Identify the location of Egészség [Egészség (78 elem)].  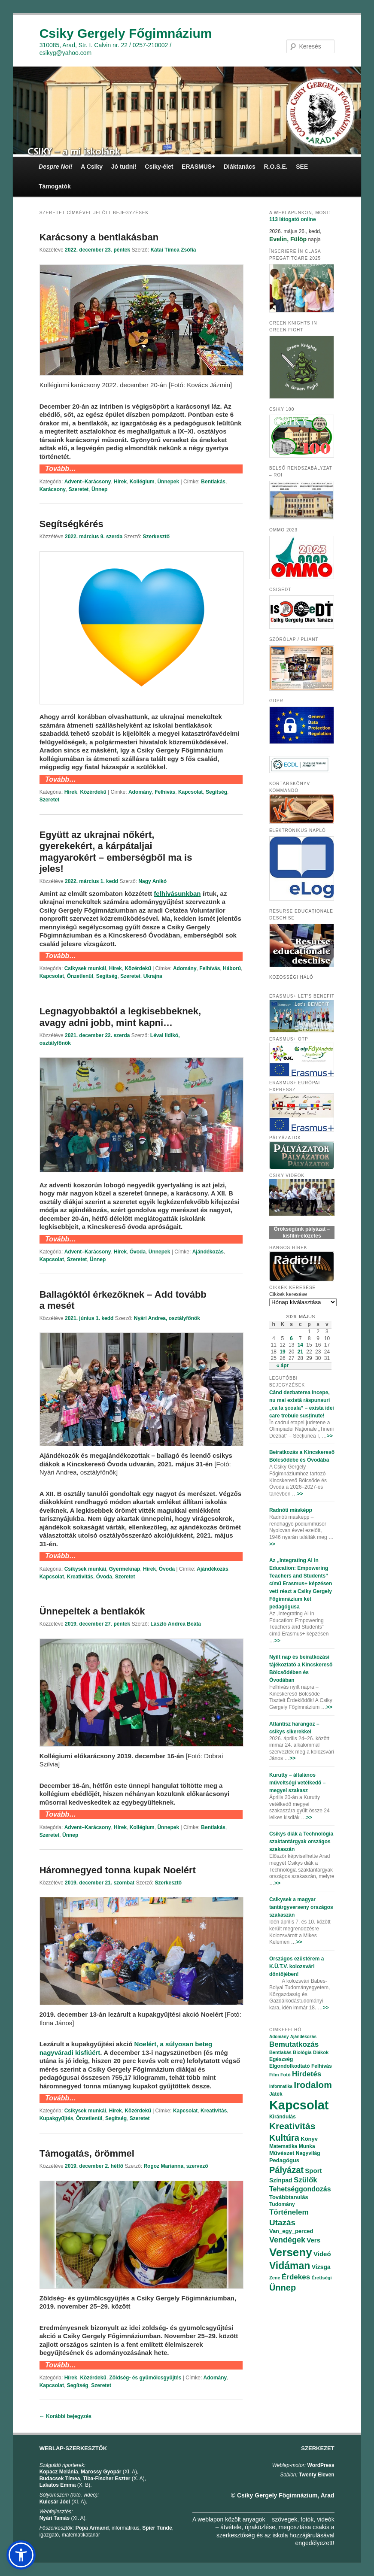
(281, 2059).